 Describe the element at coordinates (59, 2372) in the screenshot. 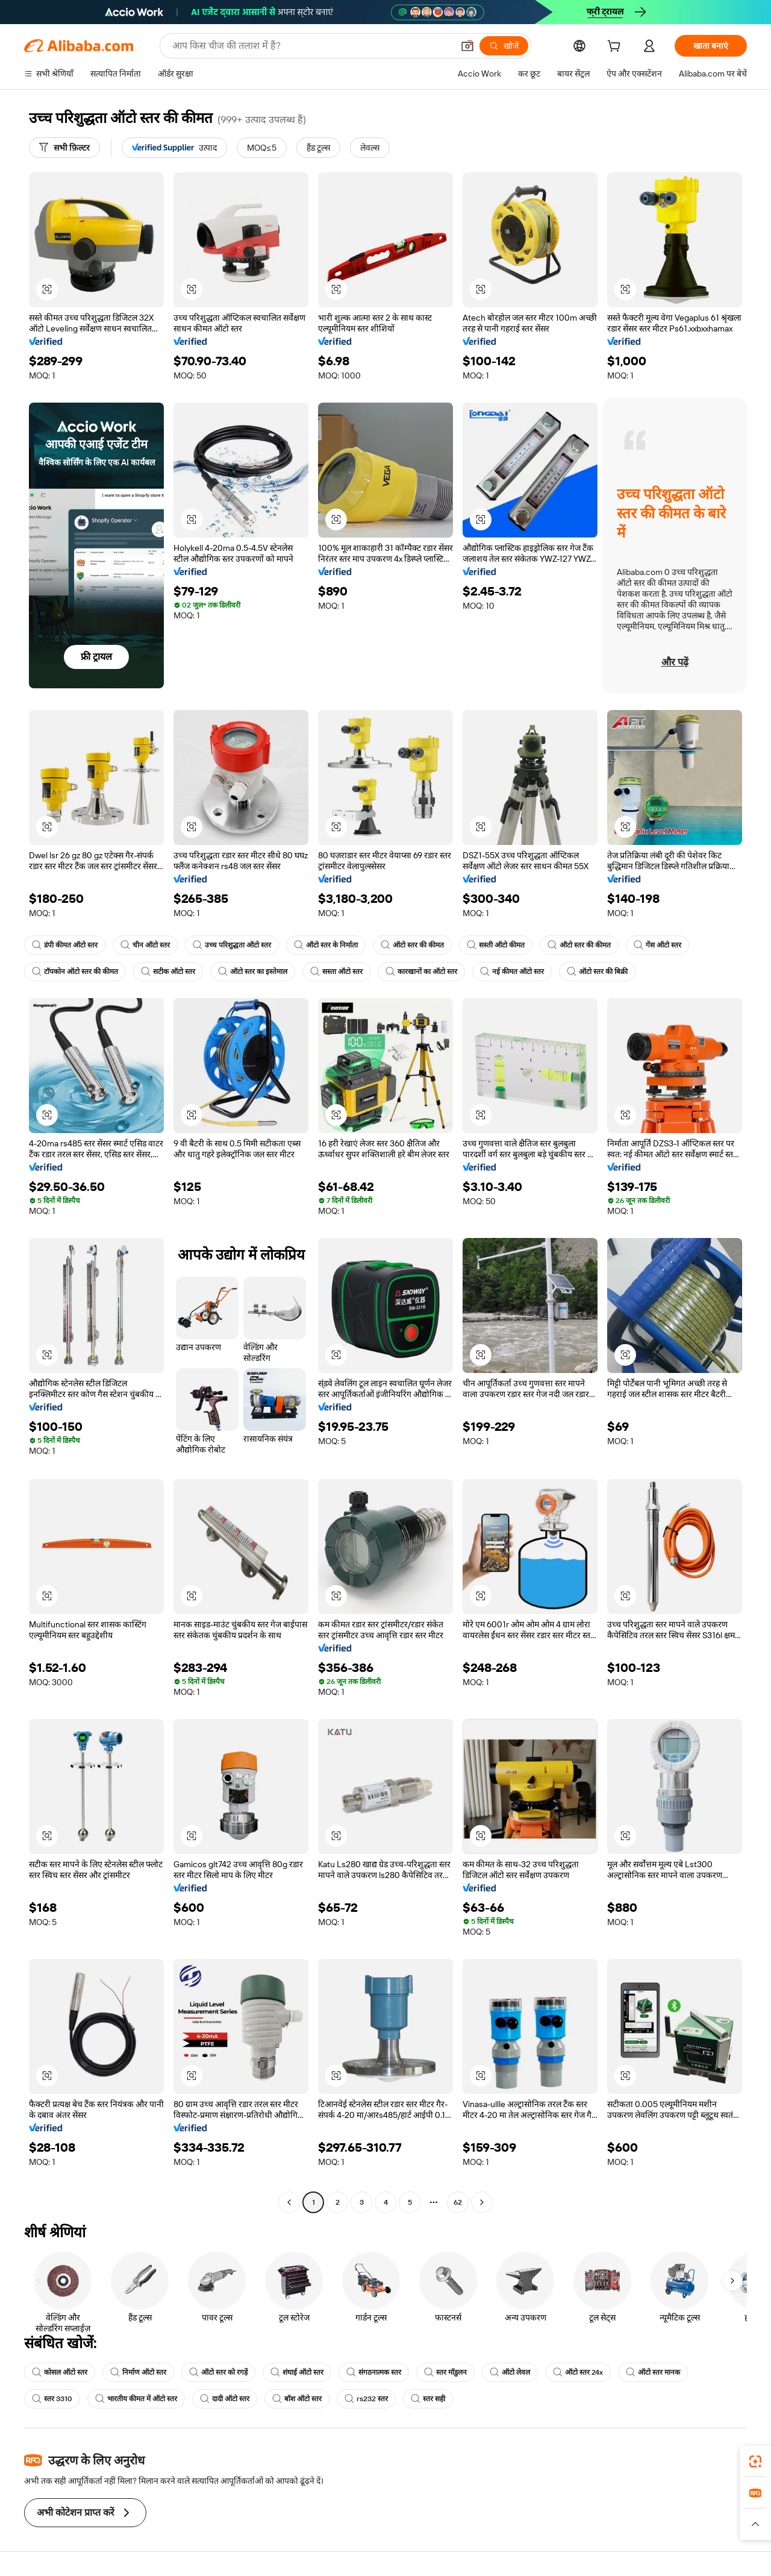

I see `कोसल ऑटो स्तर` at that location.